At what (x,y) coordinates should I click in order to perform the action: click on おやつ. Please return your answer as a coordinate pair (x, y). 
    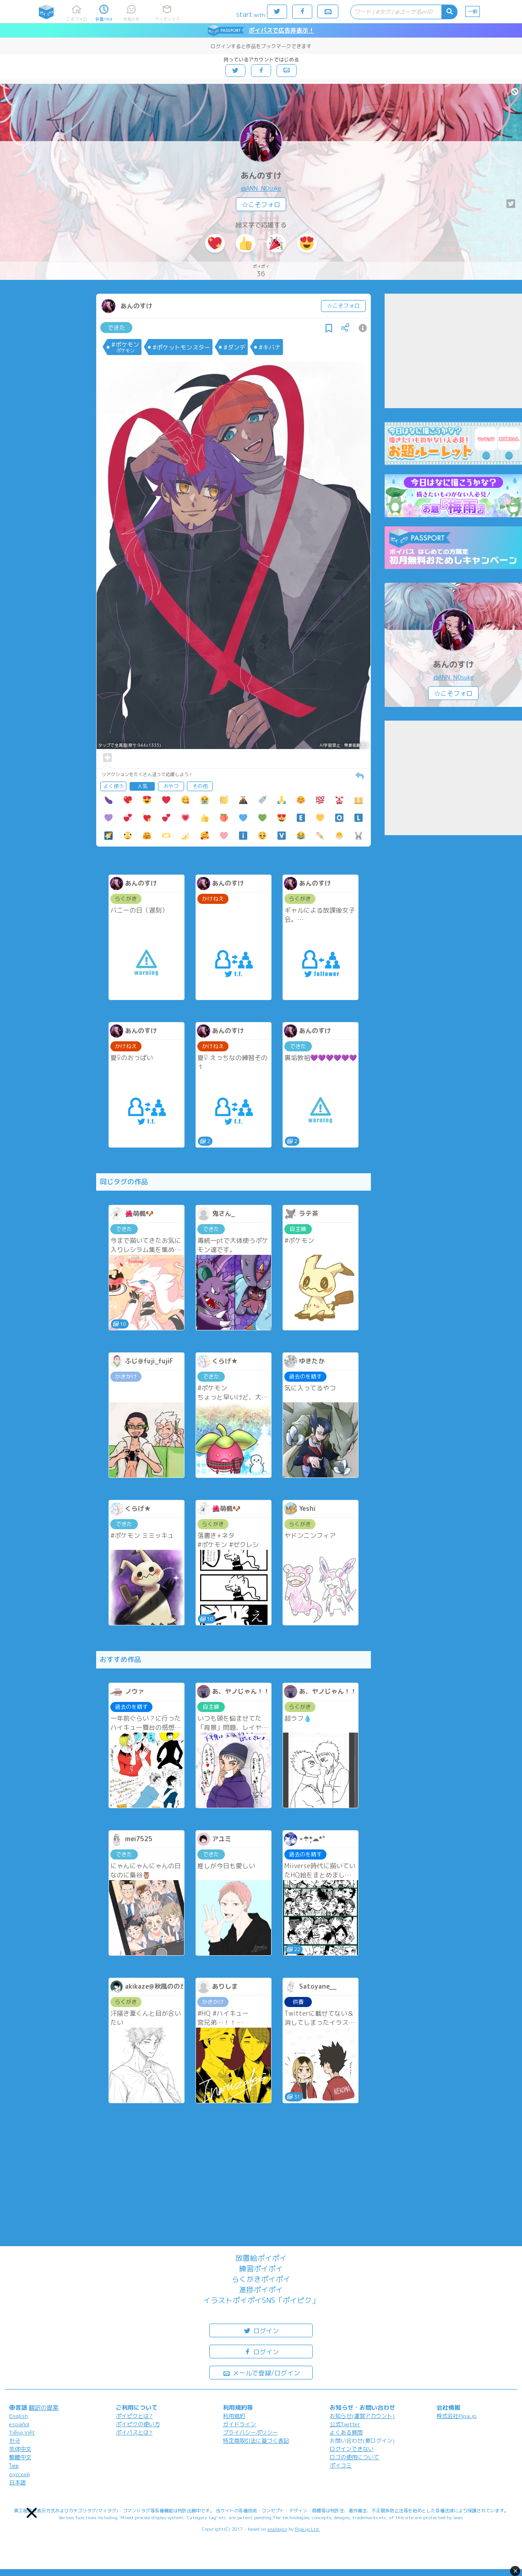
    Looking at the image, I should click on (171, 786).